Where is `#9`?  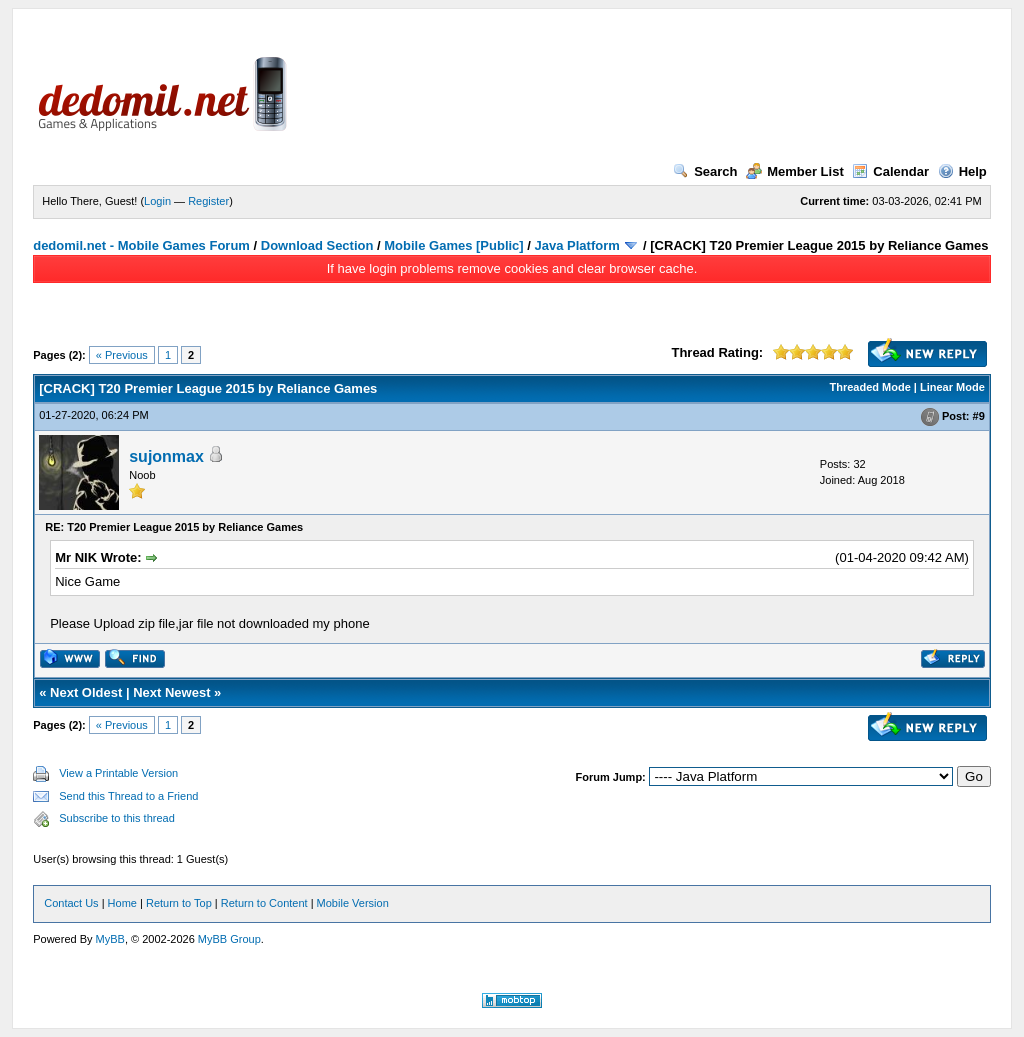
#9 is located at coordinates (979, 416).